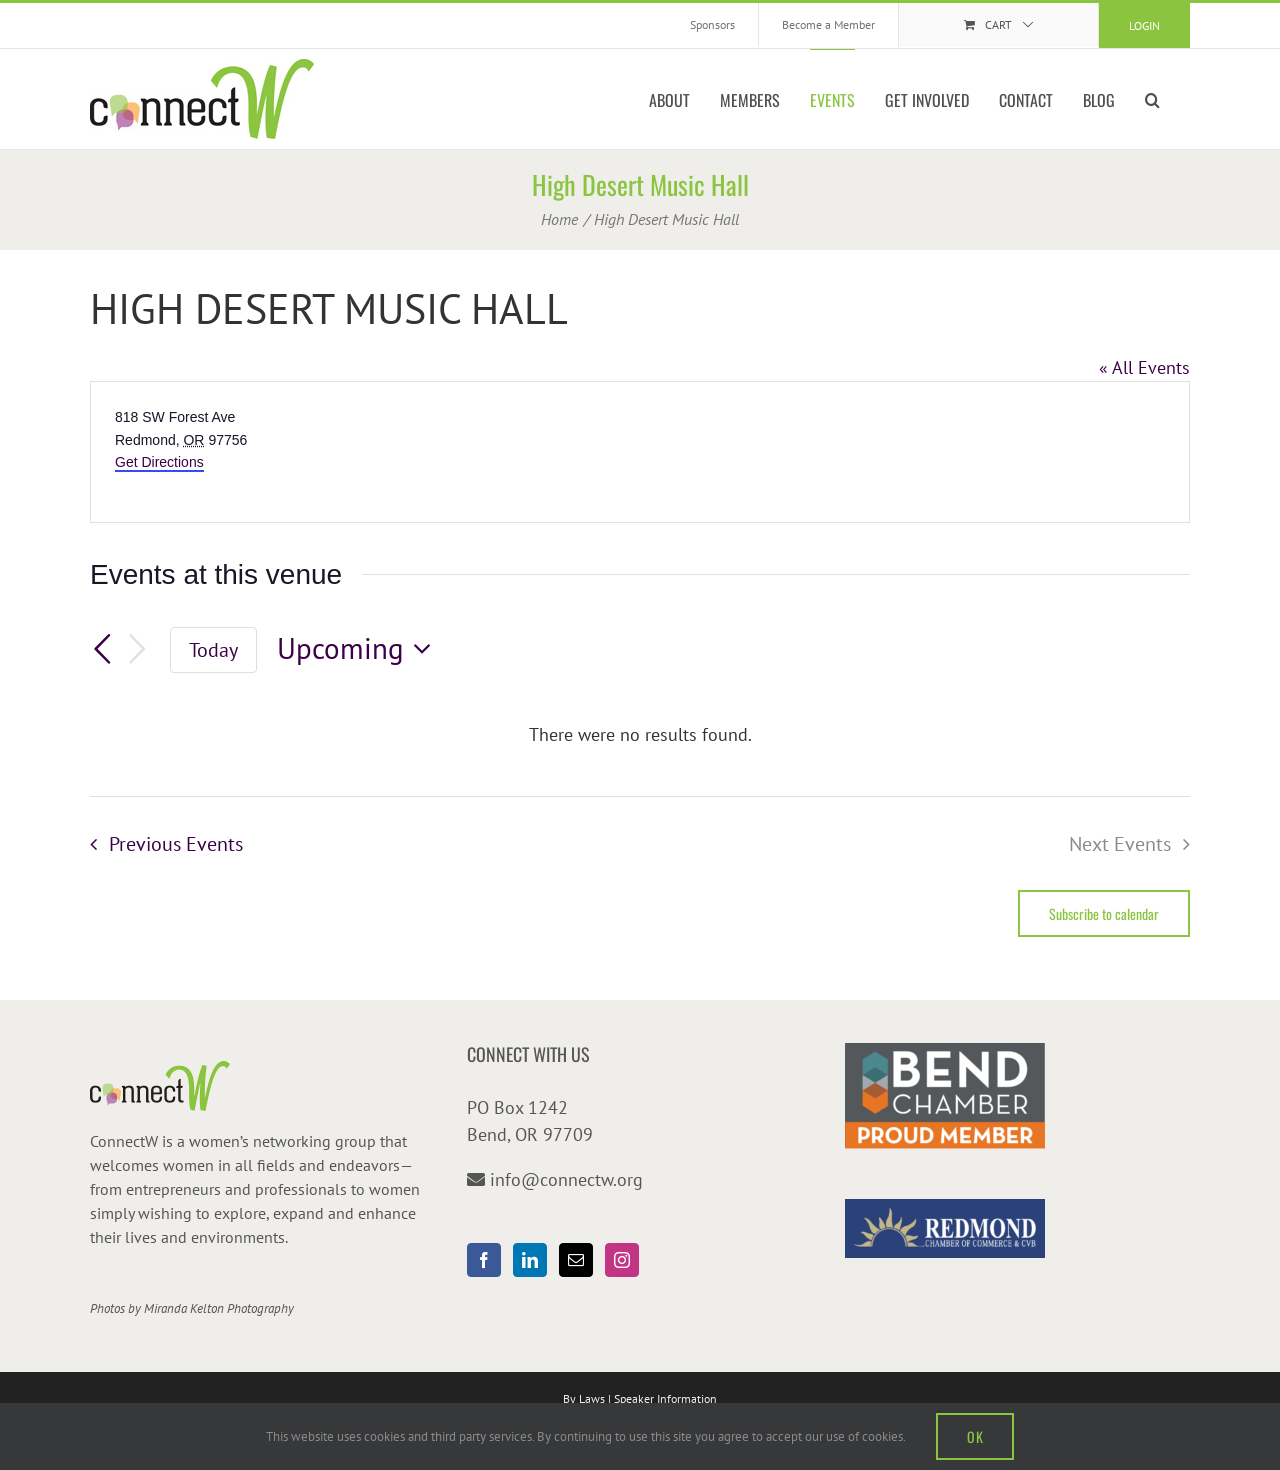 The height and width of the screenshot is (1470, 1280). Describe the element at coordinates (1104, 913) in the screenshot. I see `Subscribe to calendar` at that location.